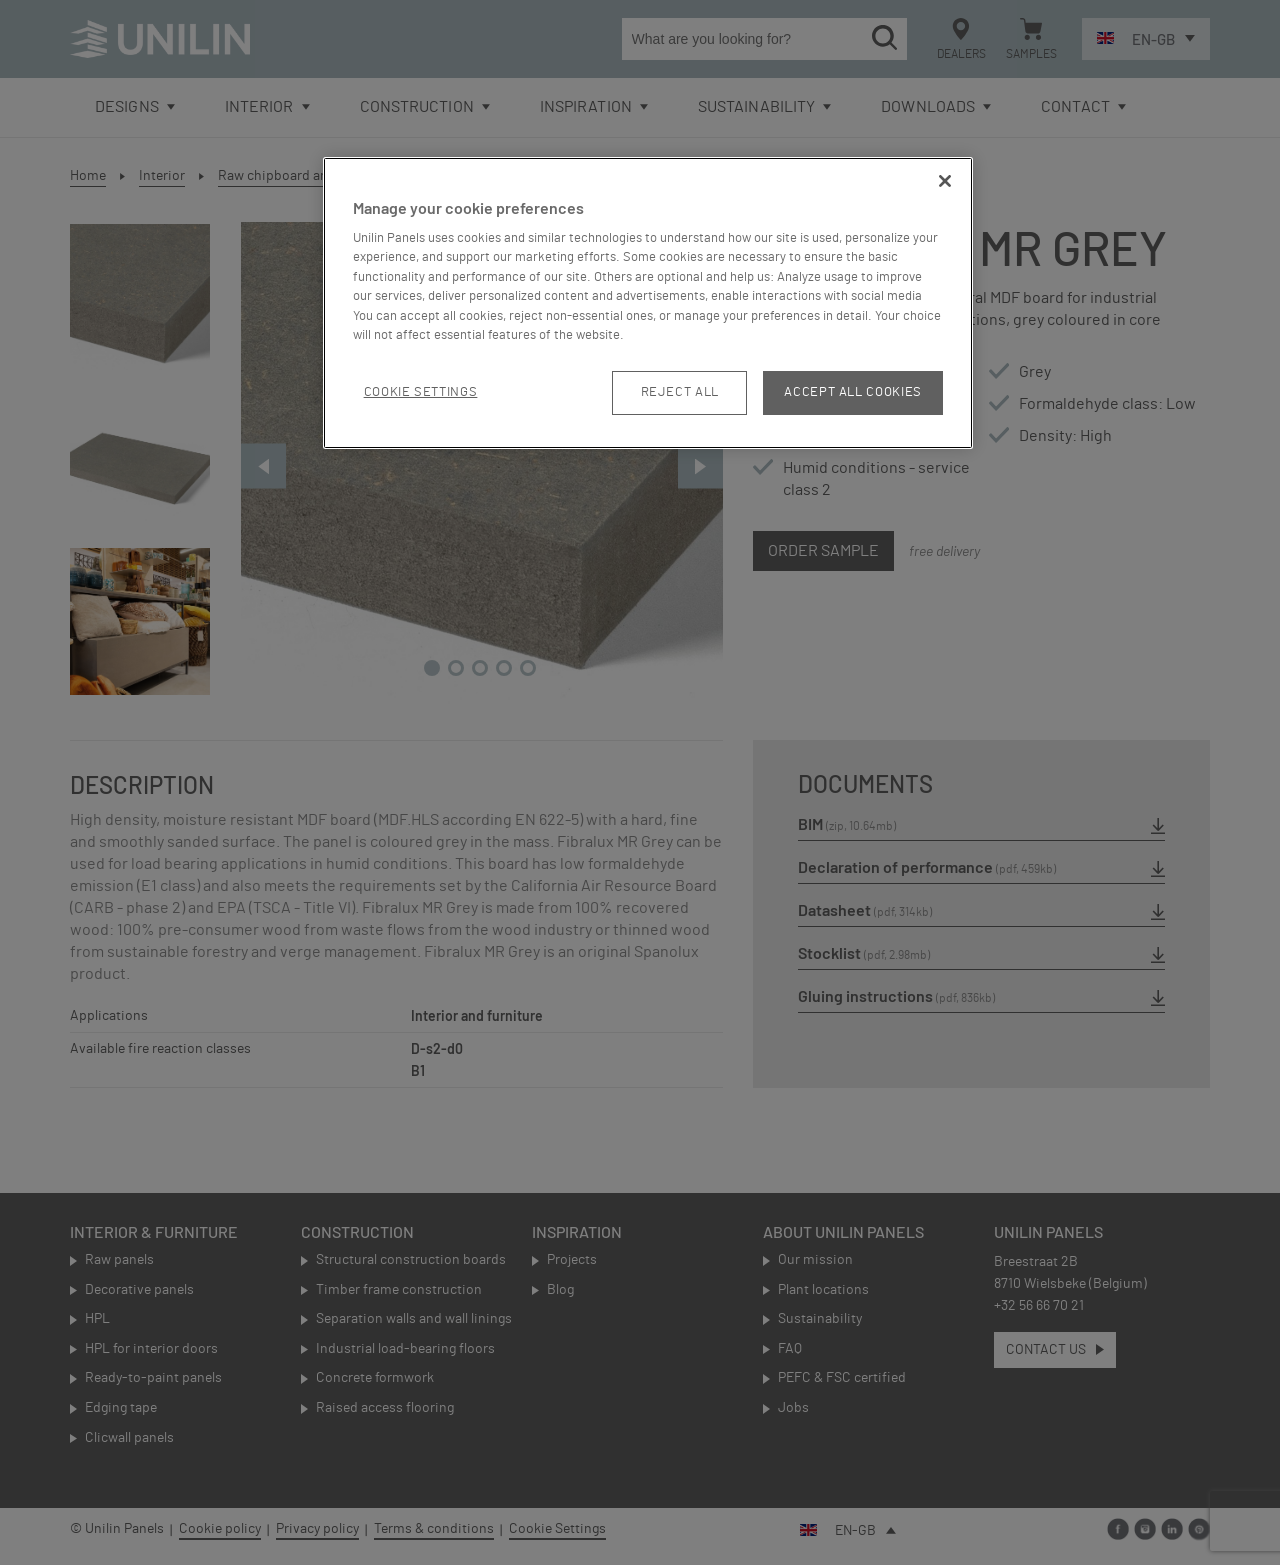 The height and width of the screenshot is (1565, 1280). What do you see at coordinates (853, 392) in the screenshot?
I see `Accept All Cookies` at bounding box center [853, 392].